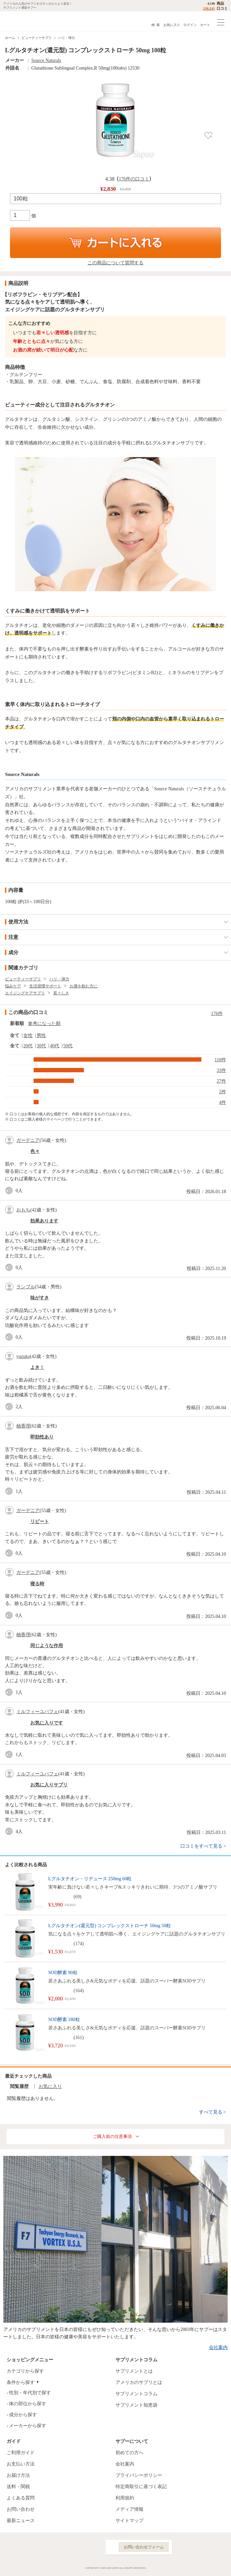  What do you see at coordinates (139, 2382) in the screenshot?
I see `アメリカのサプリとは` at bounding box center [139, 2382].